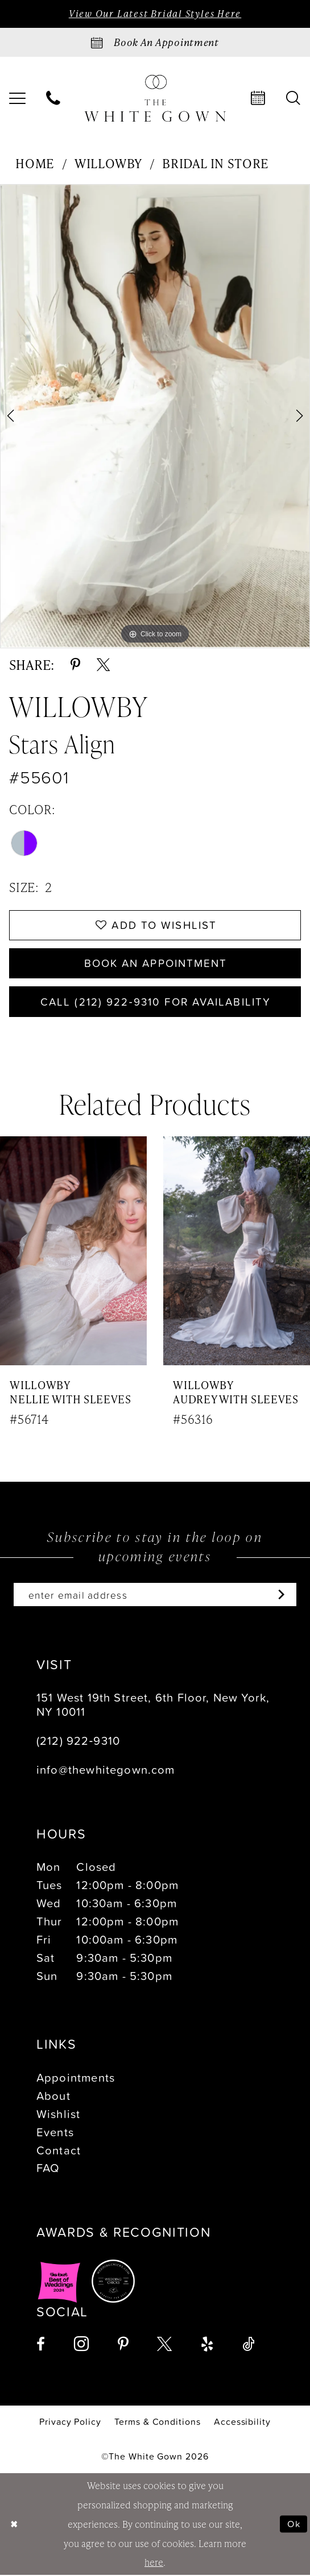  What do you see at coordinates (248, 2344) in the screenshot?
I see `[Visit our TikTok - Opens in new tab]` at bounding box center [248, 2344].